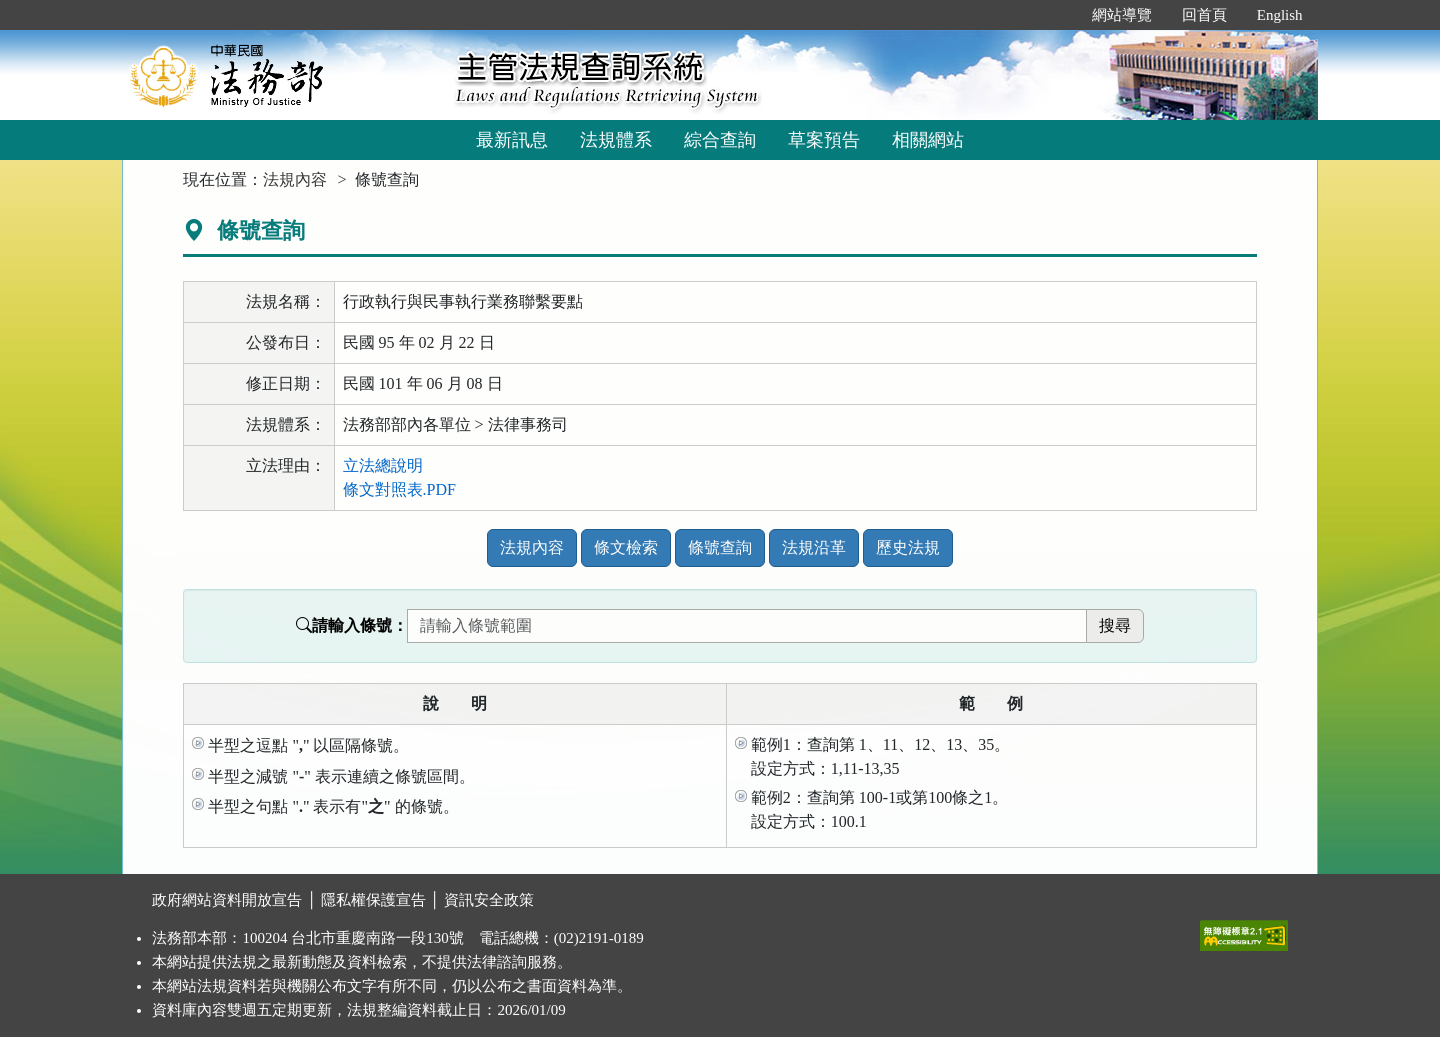  Describe the element at coordinates (824, 140) in the screenshot. I see `草案預告` at that location.